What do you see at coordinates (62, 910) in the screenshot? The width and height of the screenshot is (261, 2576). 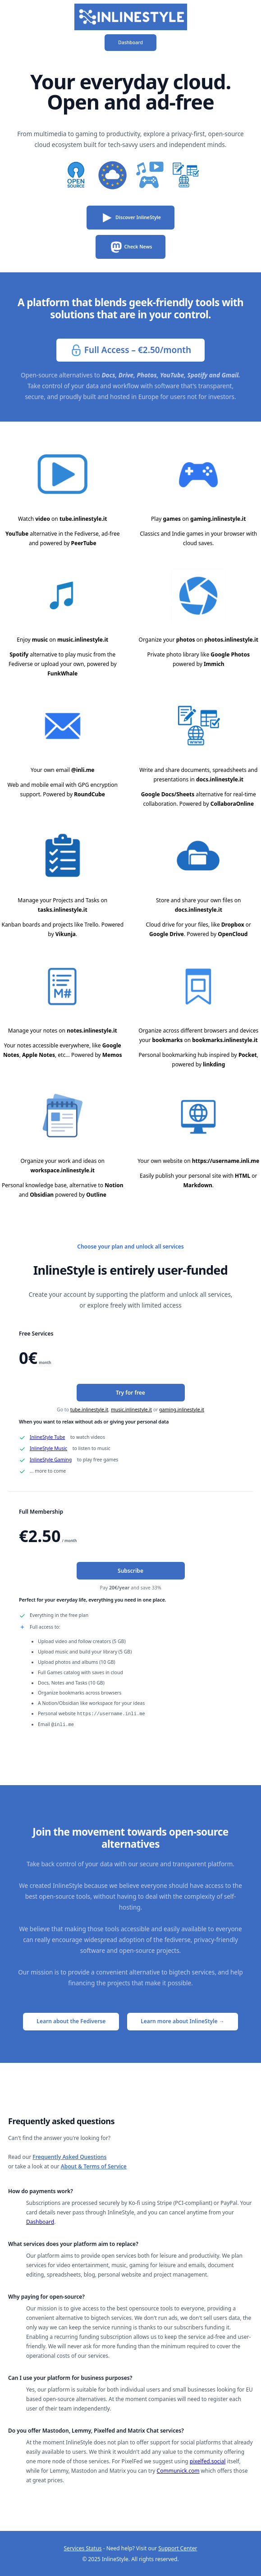 I see `tasks.inlinestyle.it` at bounding box center [62, 910].